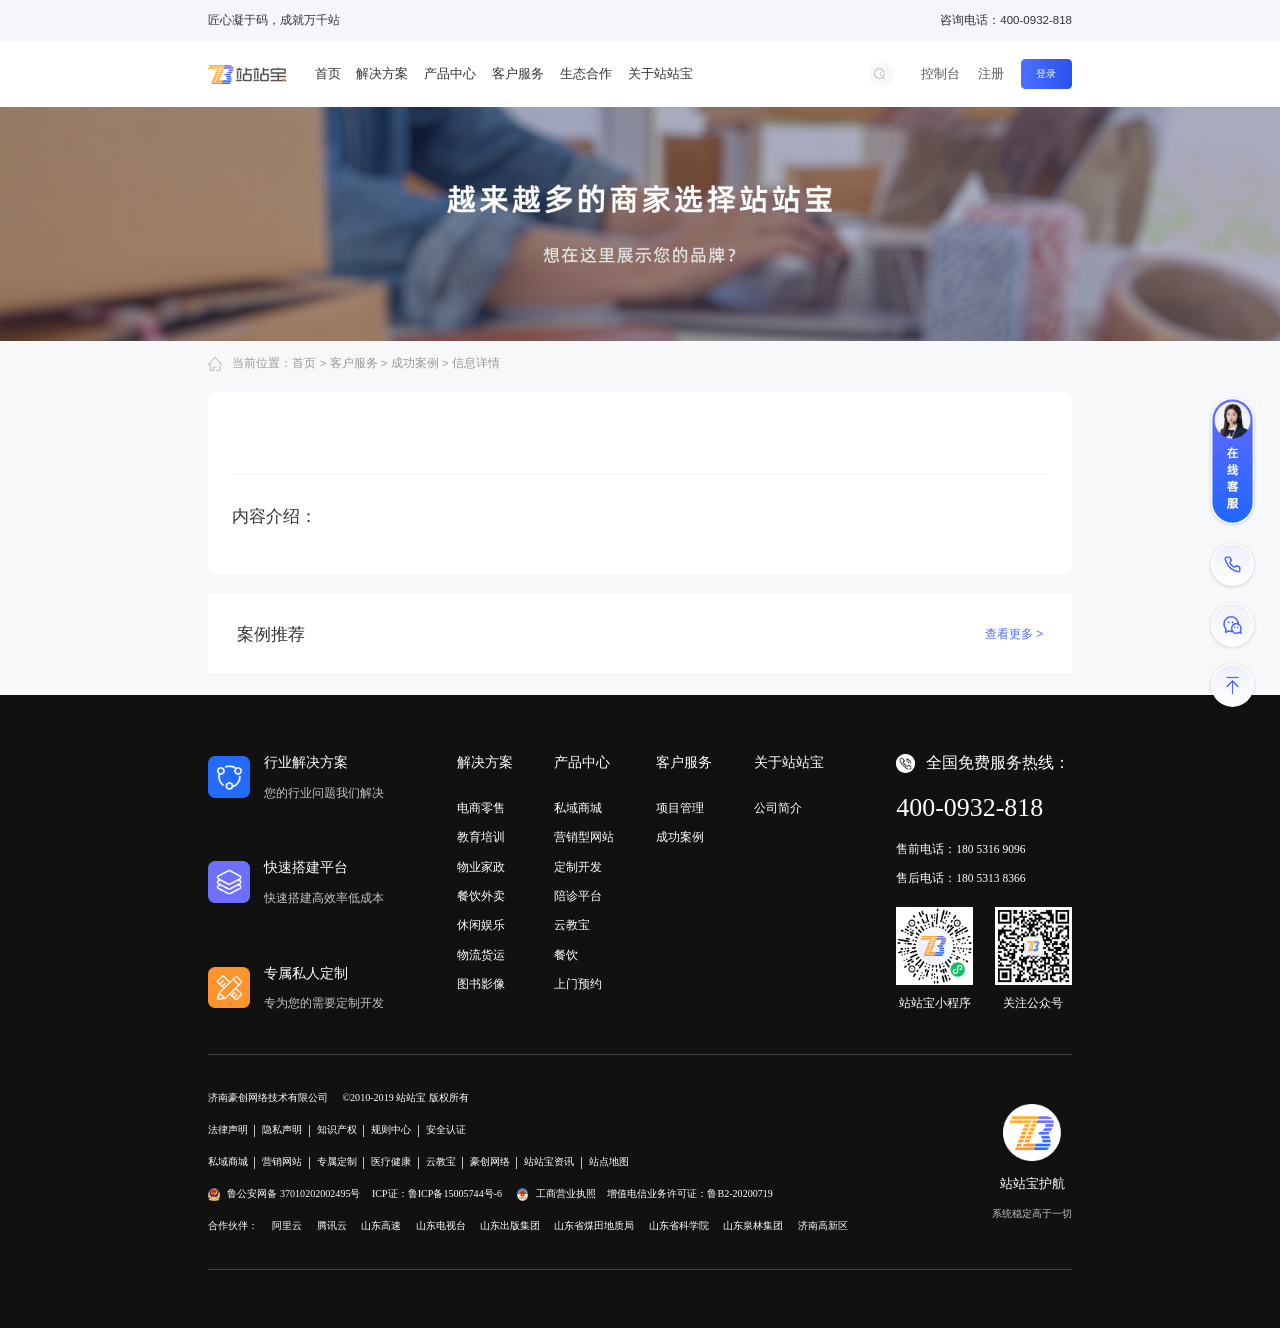 This screenshot has width=1280, height=1328. I want to click on 私域商城, so click(578, 808).